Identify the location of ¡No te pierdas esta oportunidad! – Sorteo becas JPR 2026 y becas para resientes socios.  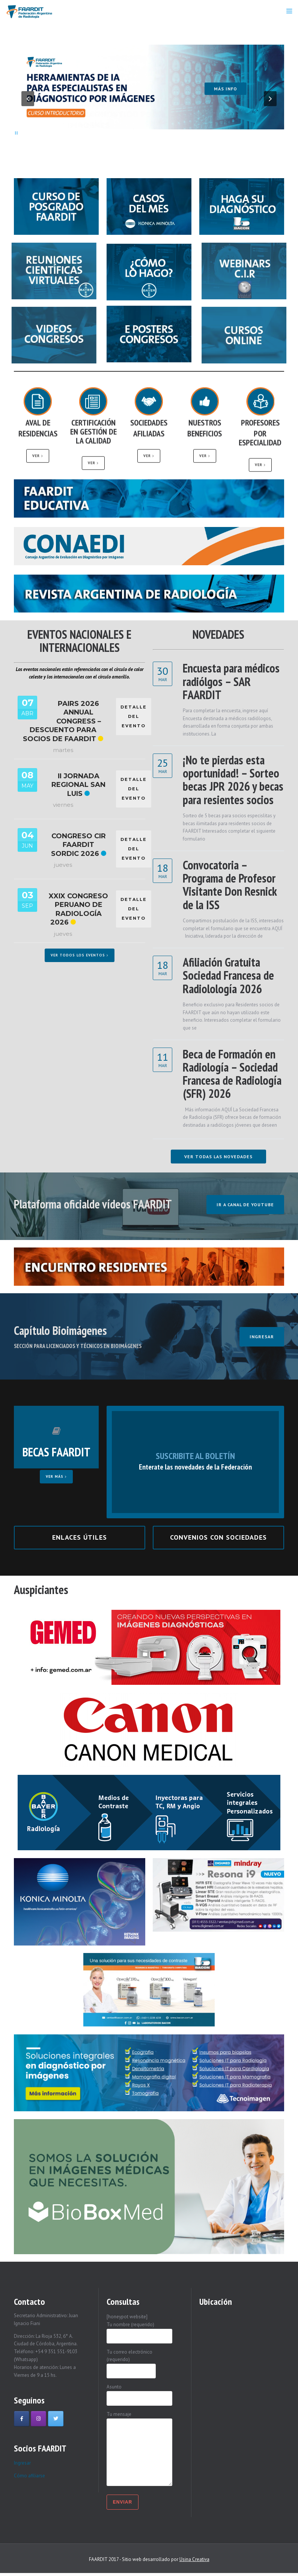
(233, 780).